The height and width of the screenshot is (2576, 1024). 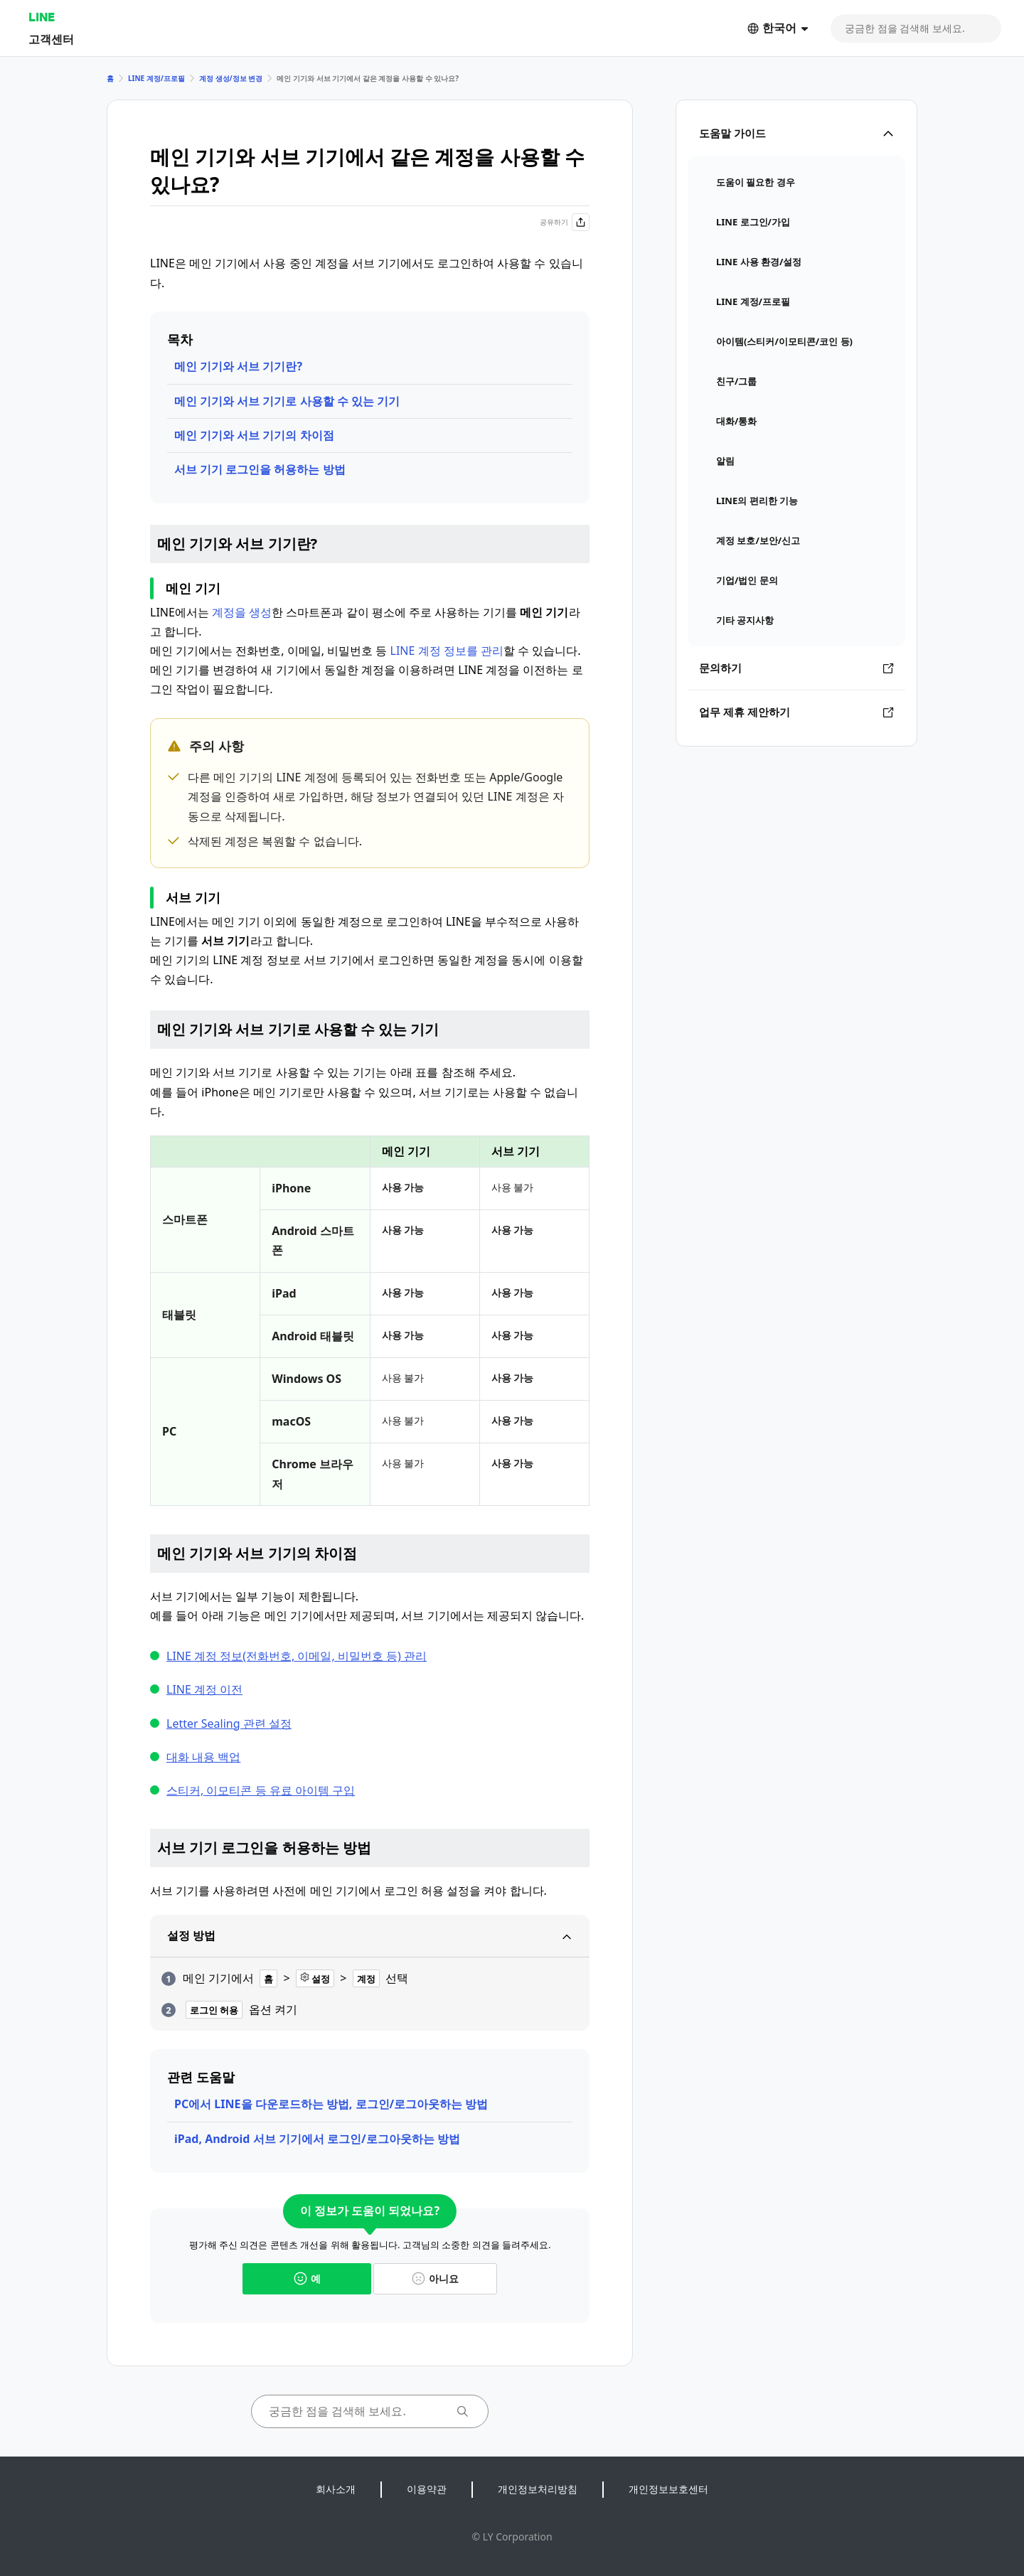 I want to click on LINE 계정 정보를 관리, so click(x=446, y=650).